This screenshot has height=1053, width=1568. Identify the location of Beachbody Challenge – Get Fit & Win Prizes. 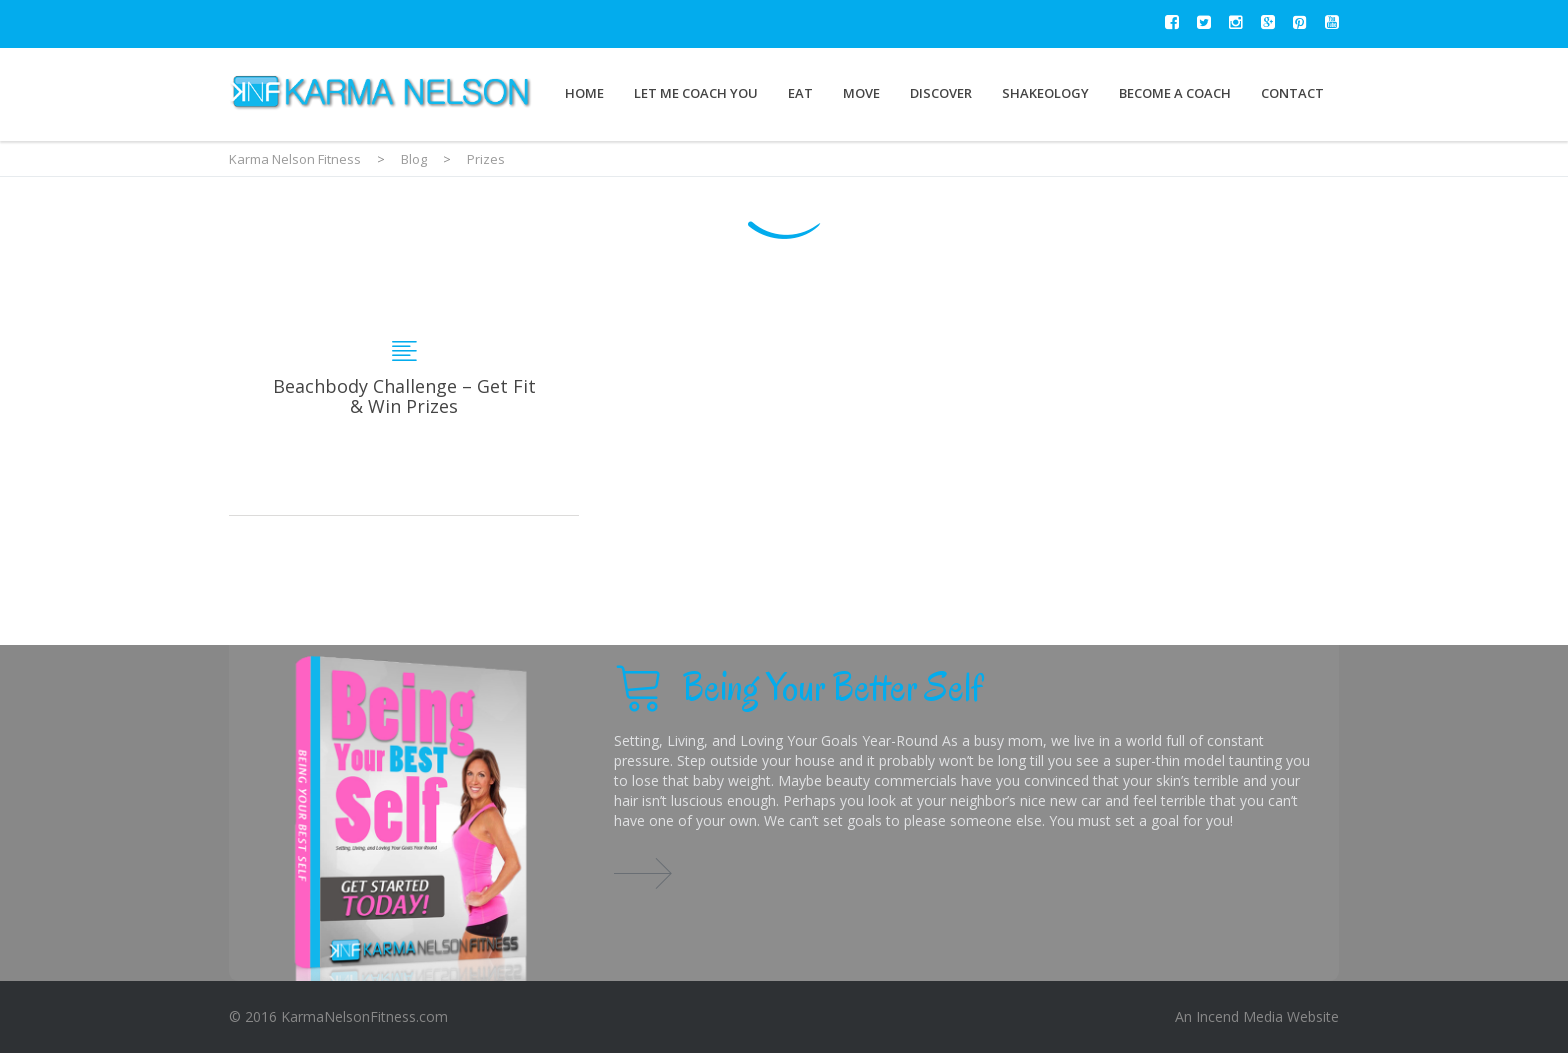
(404, 395).